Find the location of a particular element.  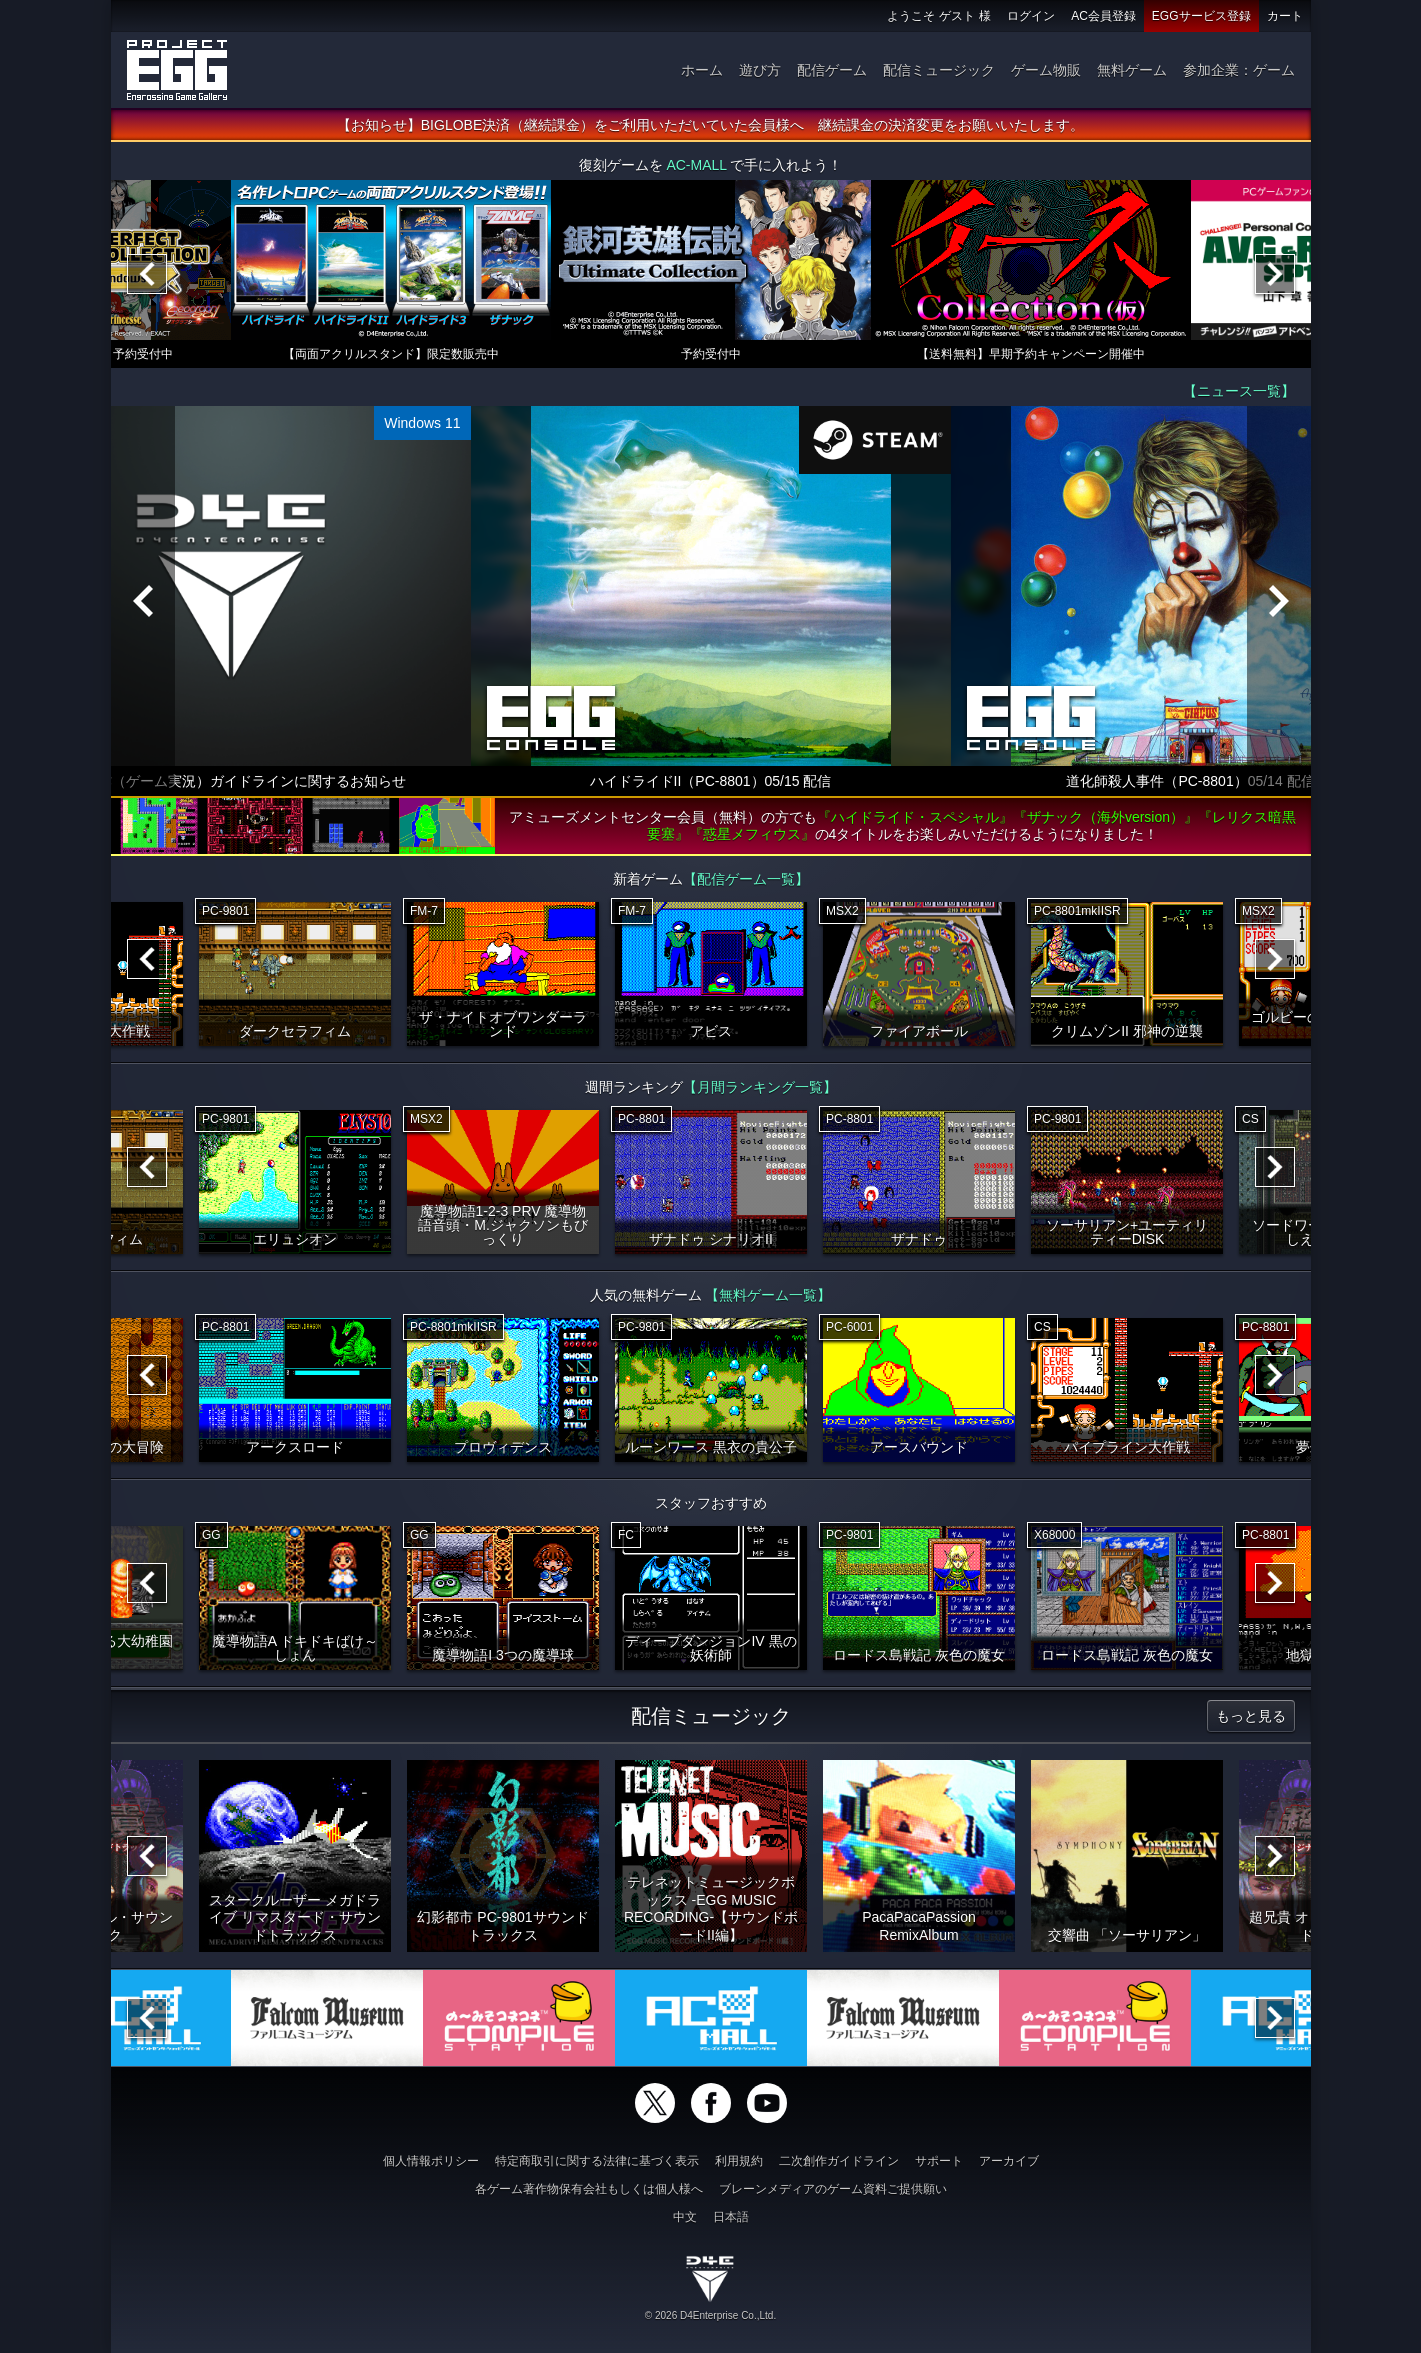

配信ゲーム is located at coordinates (832, 70).